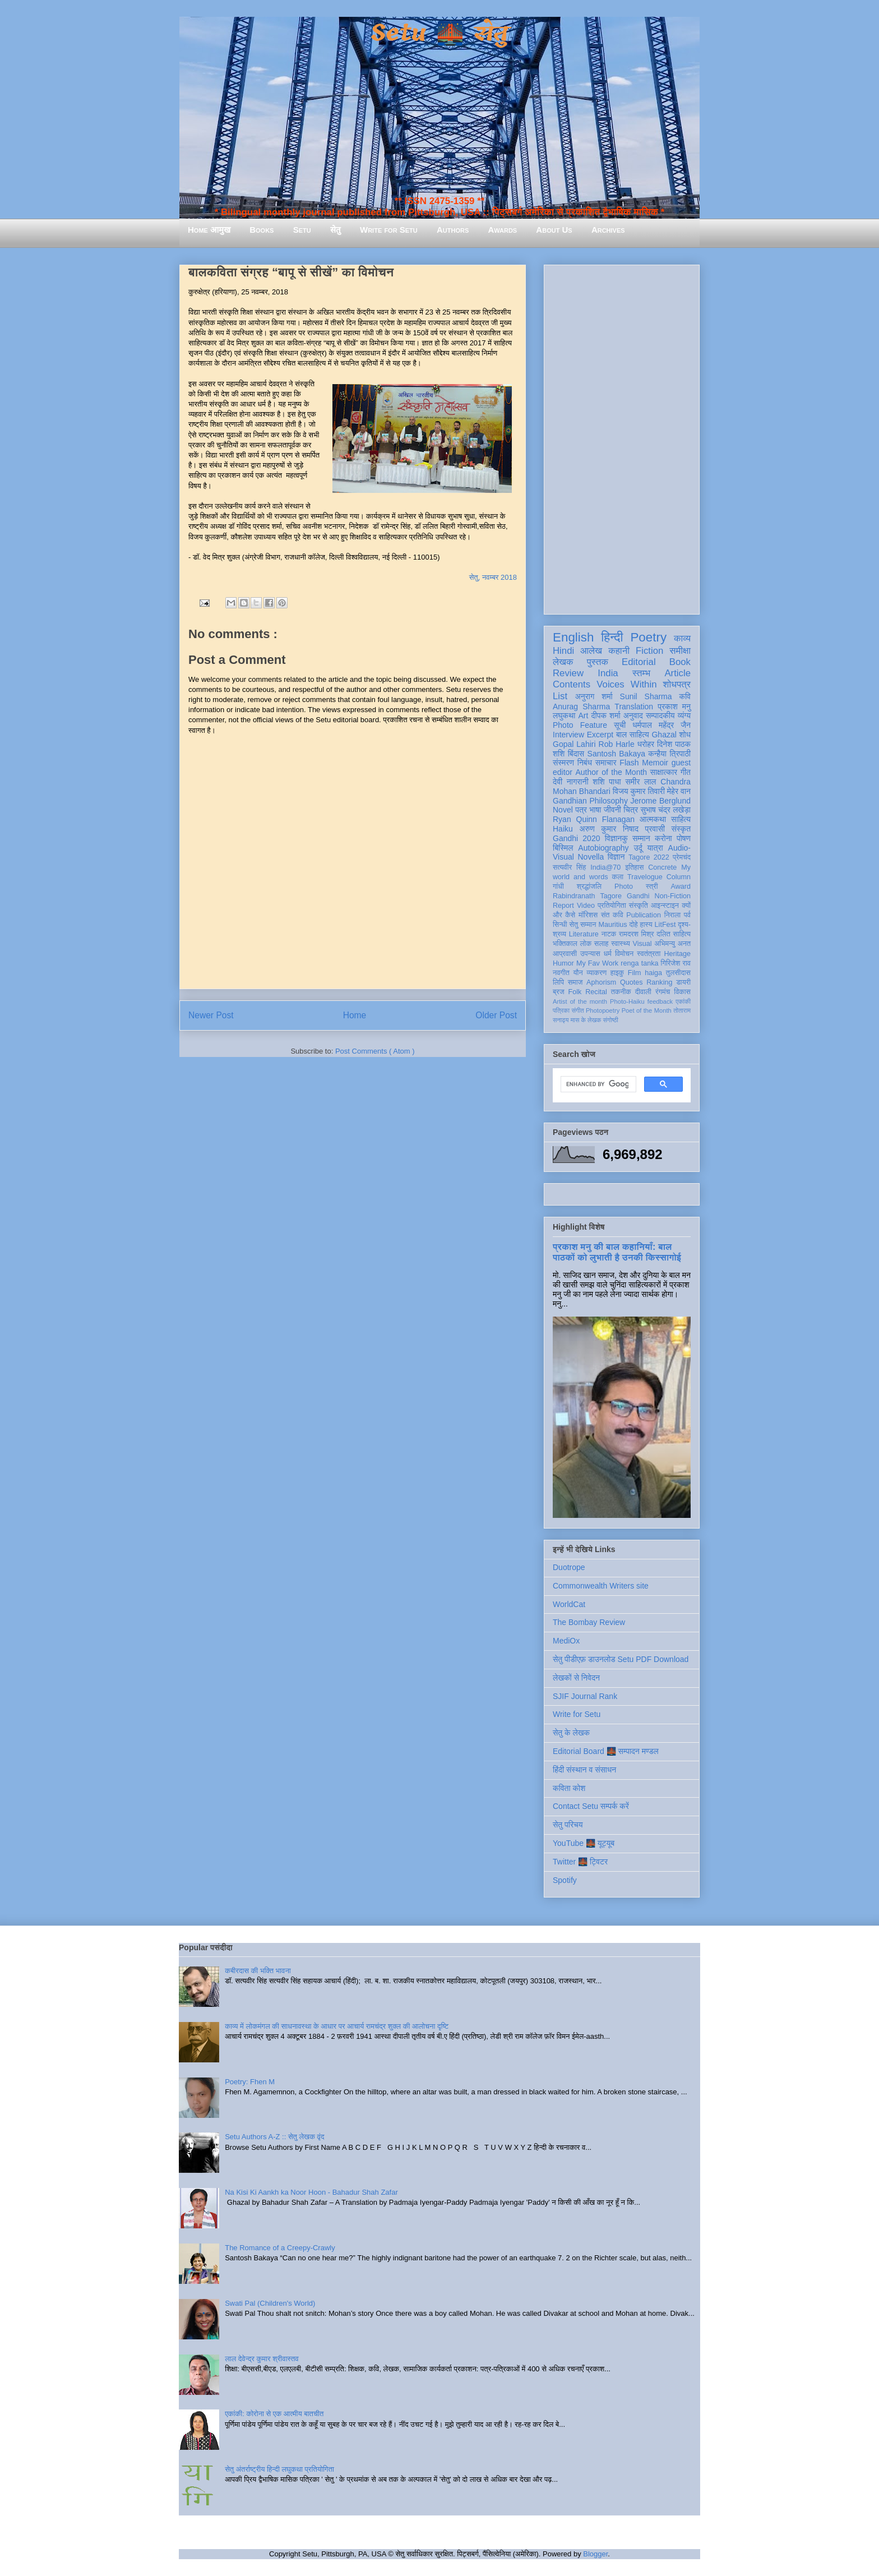 The image size is (879, 2576). Describe the element at coordinates (655, 828) in the screenshot. I see `प्रवासी` at that location.